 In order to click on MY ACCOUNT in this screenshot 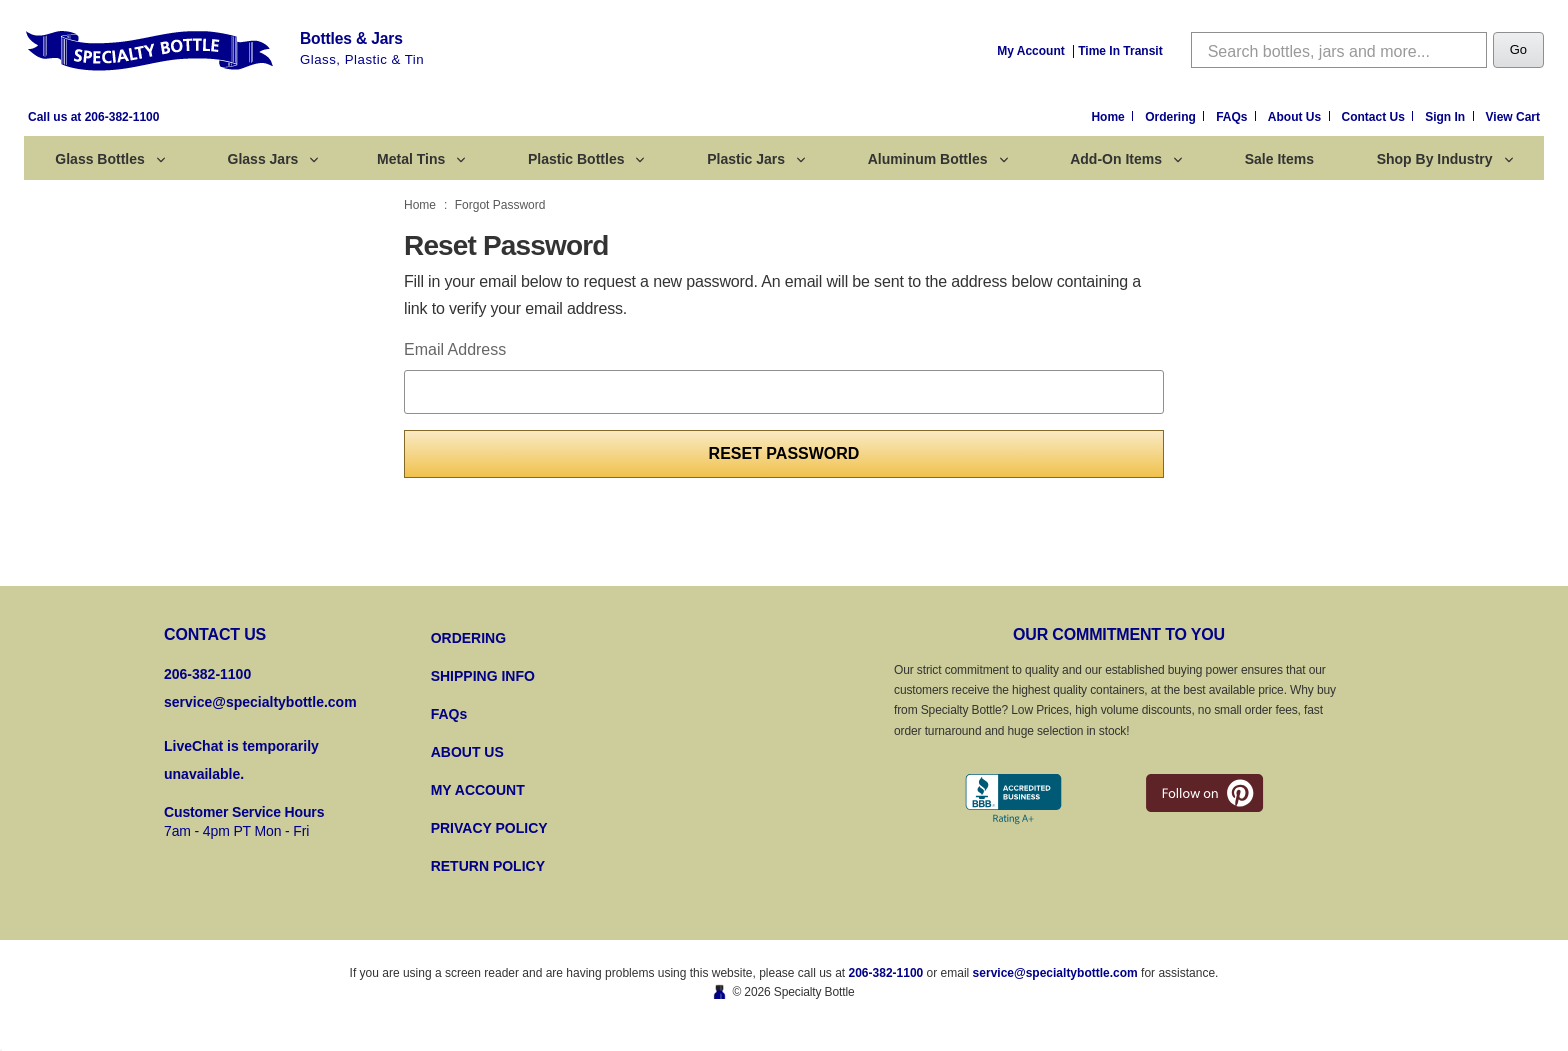, I will do `click(478, 790)`.